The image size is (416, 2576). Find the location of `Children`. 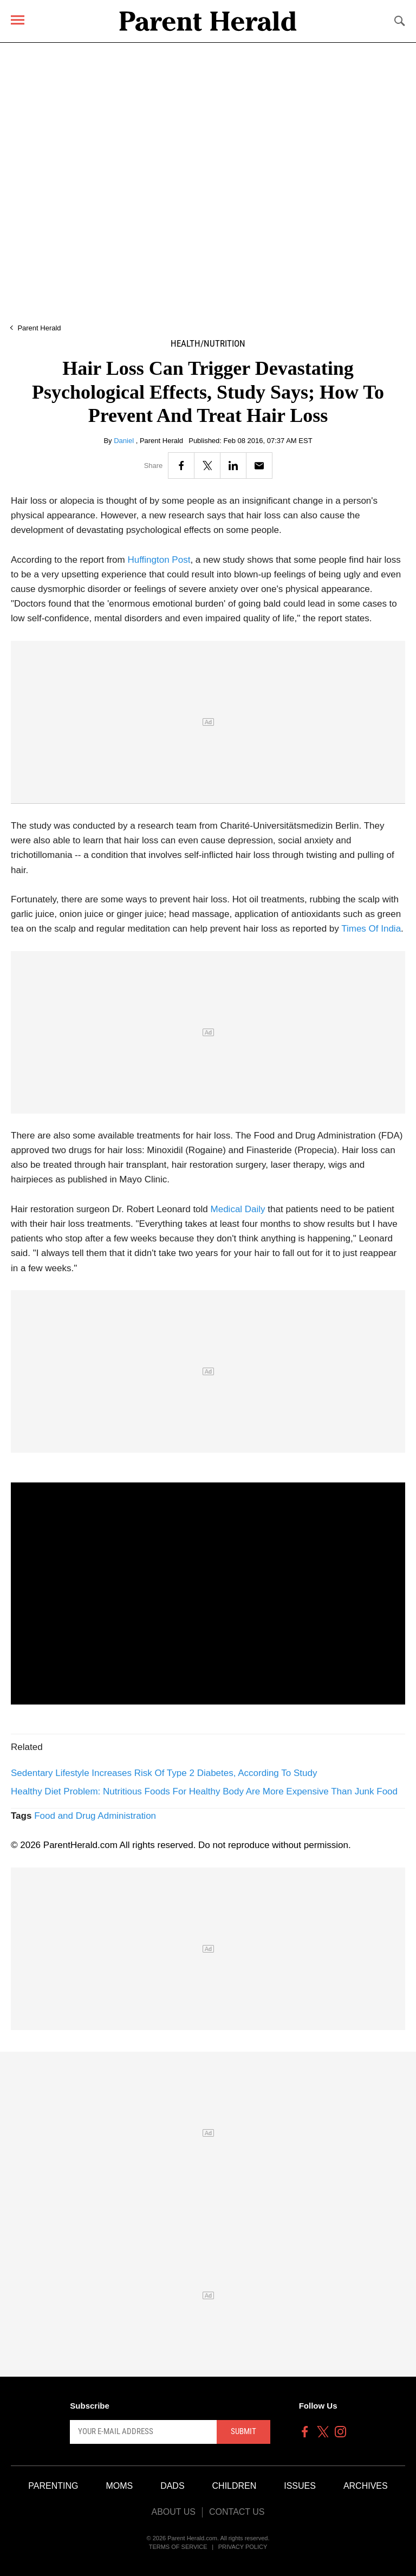

Children is located at coordinates (234, 2485).